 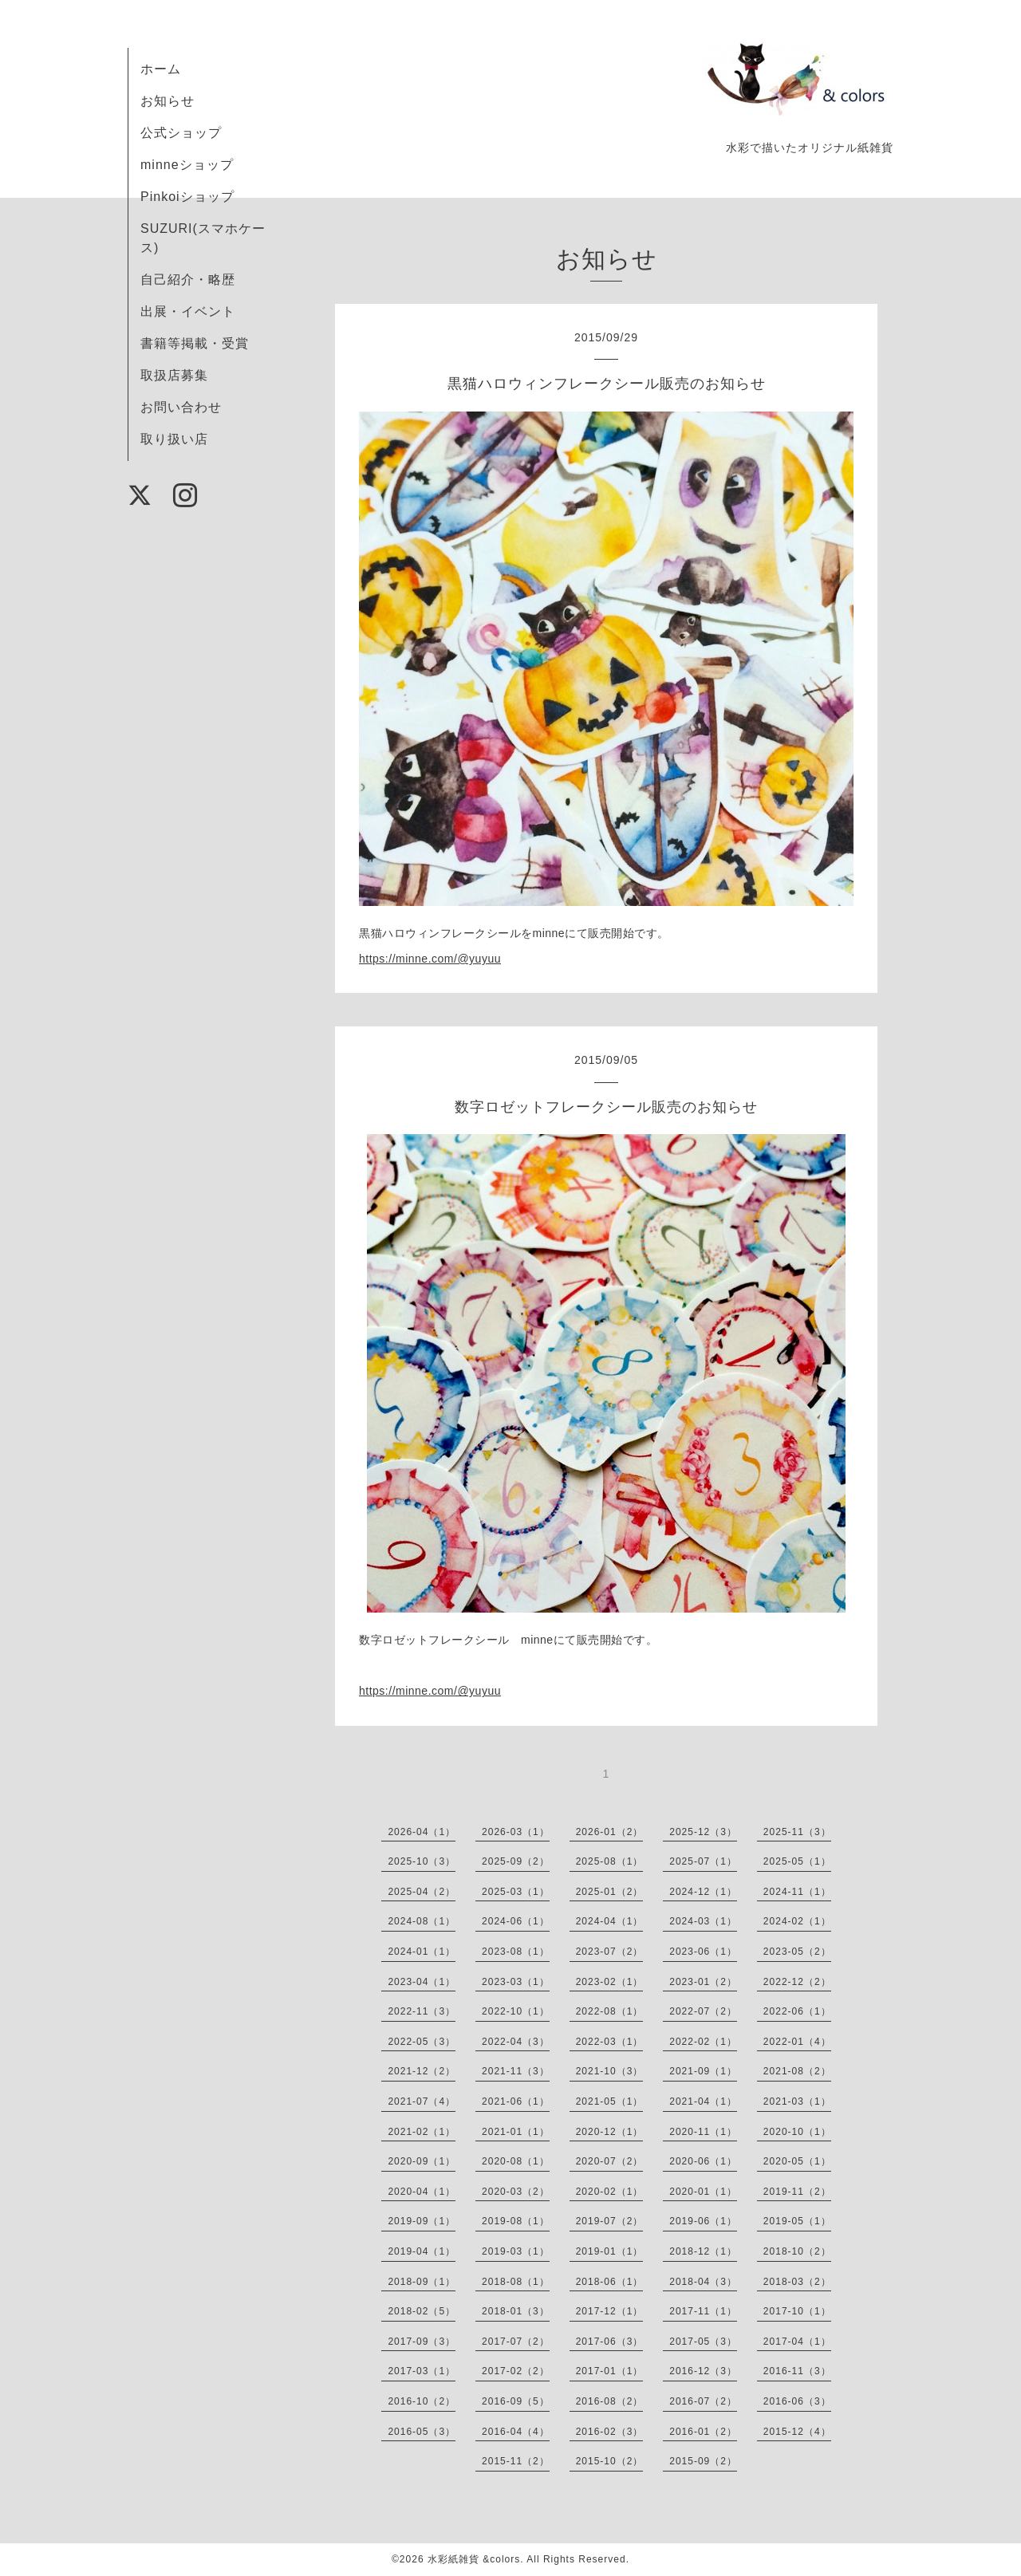 I want to click on 2018-09（1）, so click(x=421, y=2281).